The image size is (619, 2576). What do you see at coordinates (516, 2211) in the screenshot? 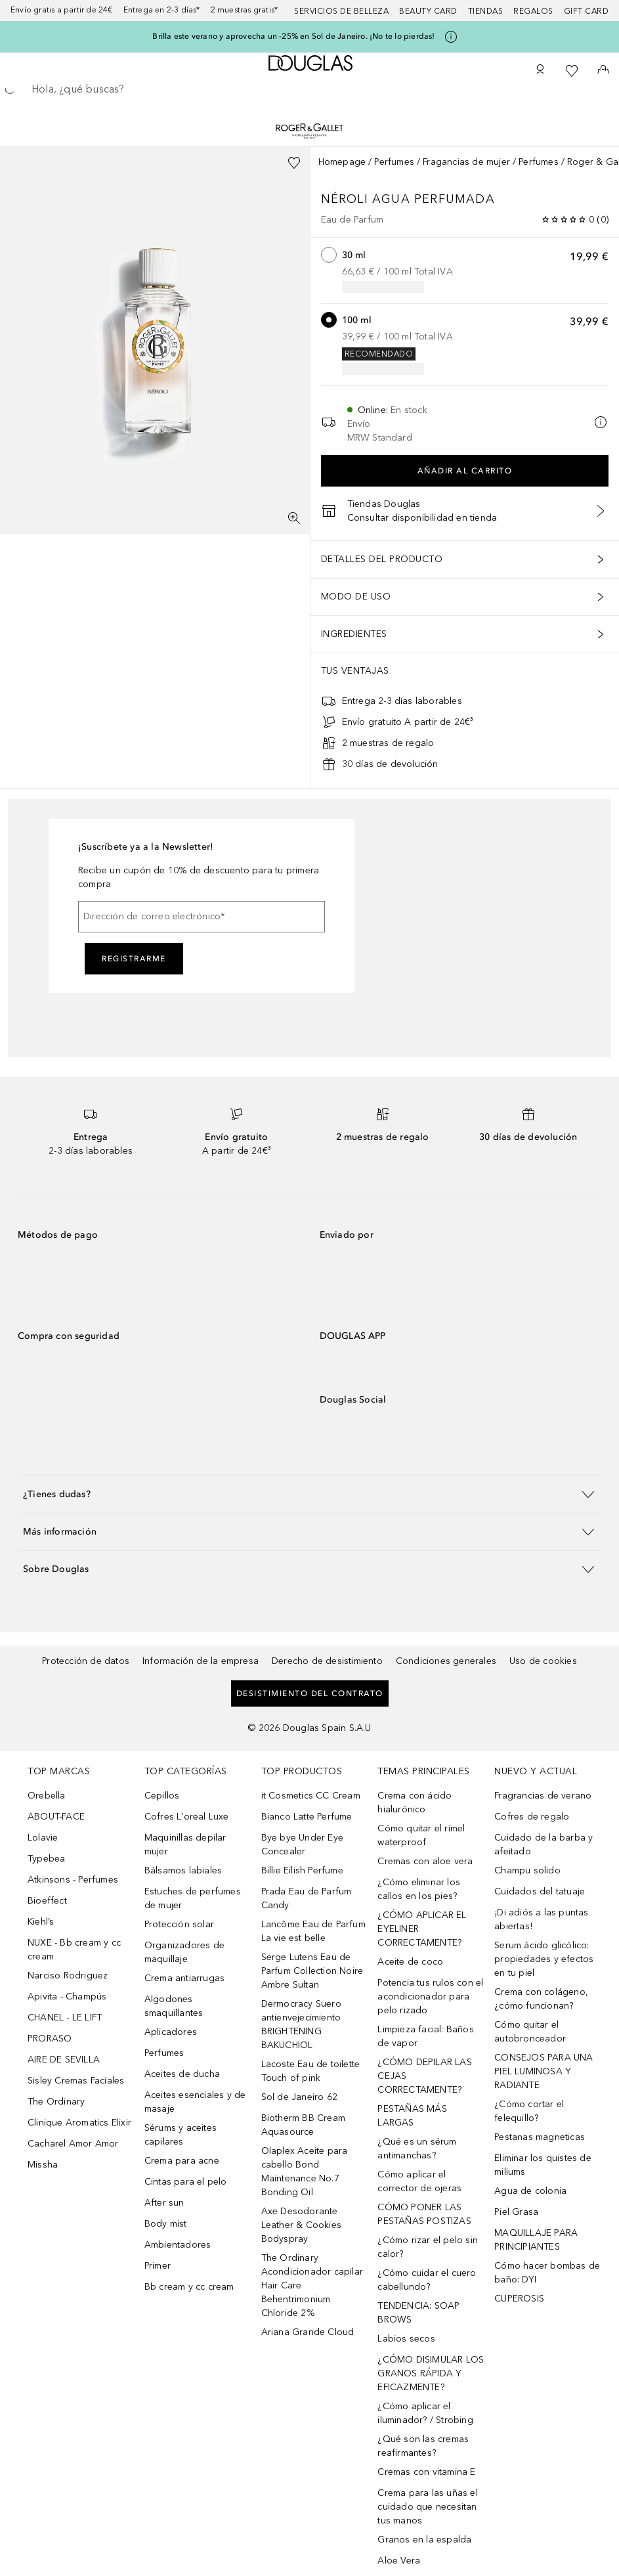
I see `Piel Grasa` at bounding box center [516, 2211].